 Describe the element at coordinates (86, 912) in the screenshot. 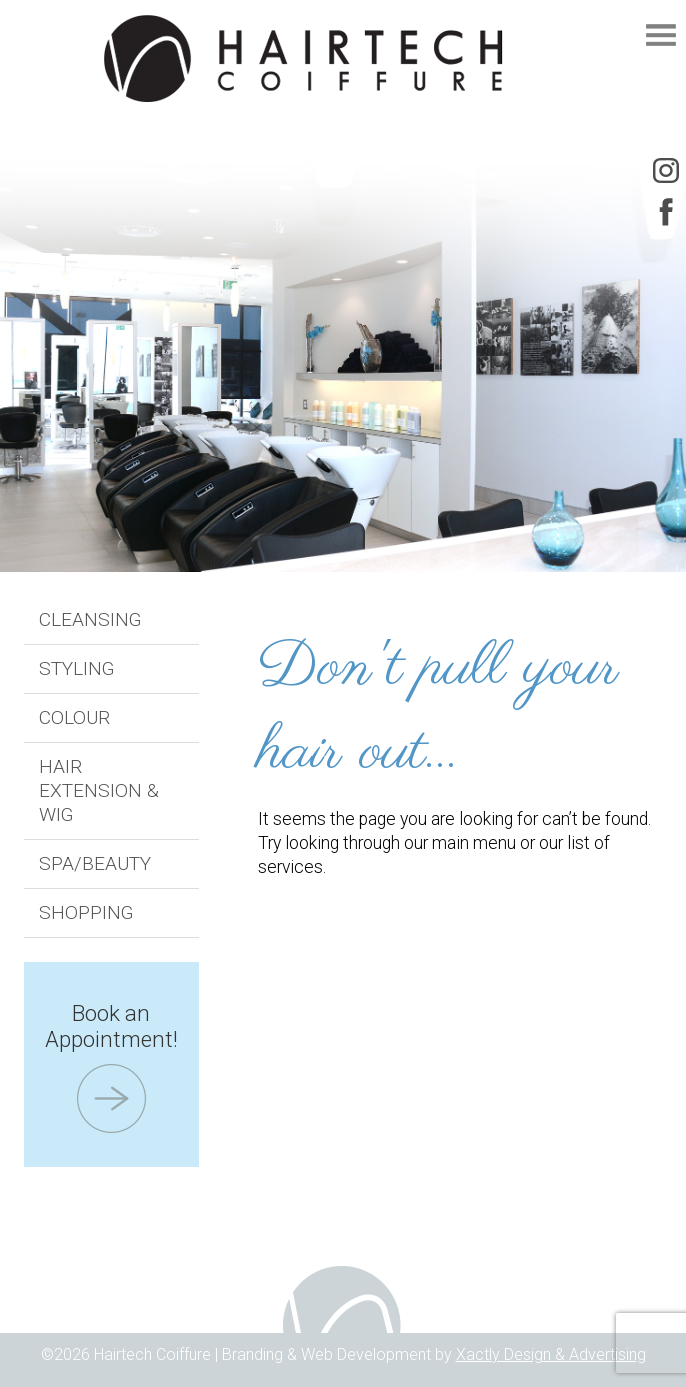

I see `Shopping` at that location.